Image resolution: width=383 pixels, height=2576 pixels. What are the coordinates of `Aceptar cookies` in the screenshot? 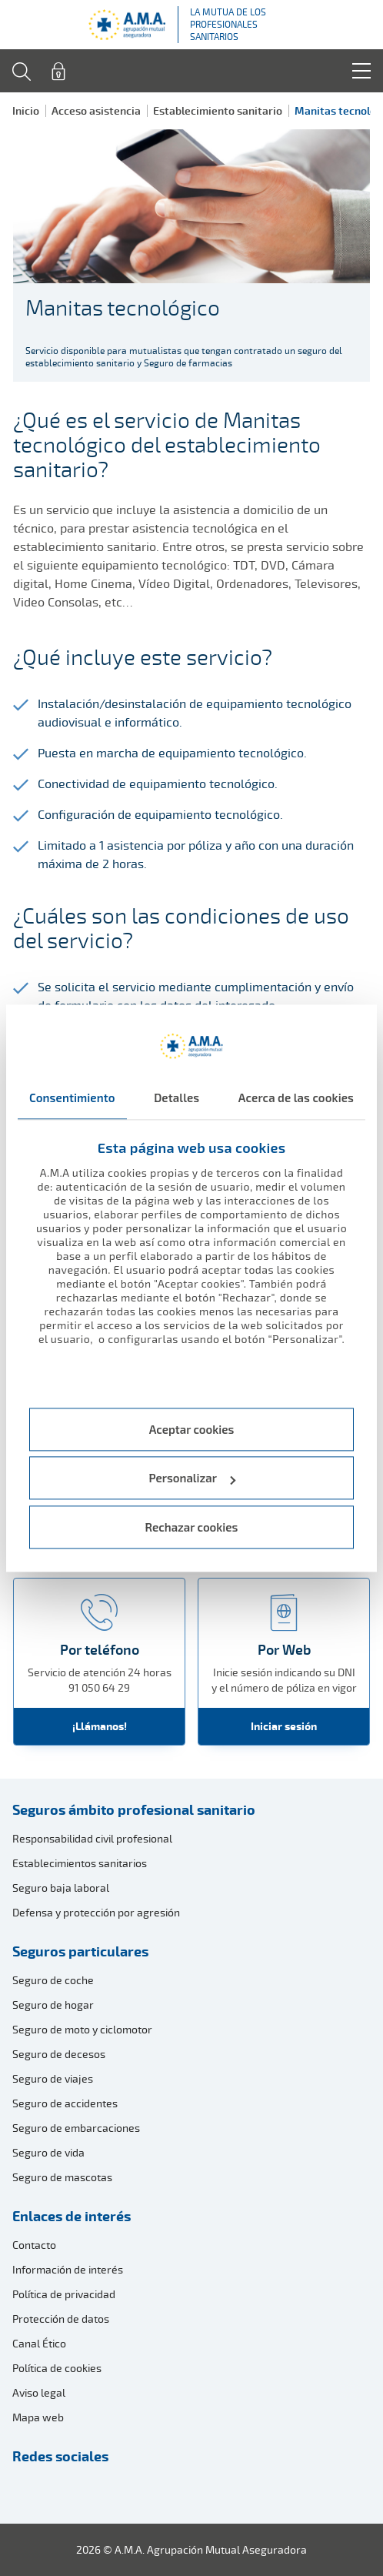 It's located at (192, 1429).